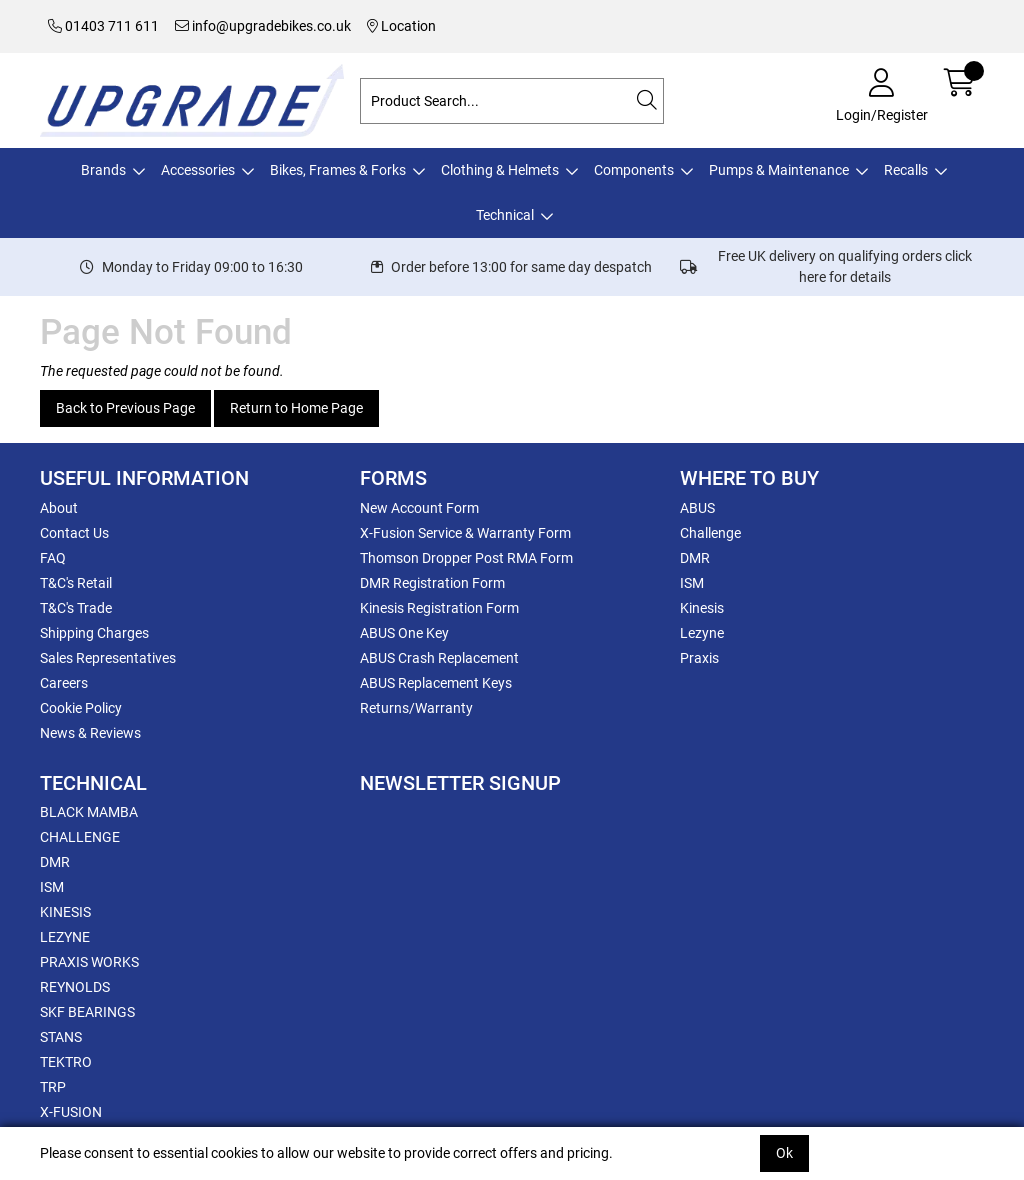 The height and width of the screenshot is (1180, 1024). I want to click on ABUS Replacement Keys, so click(436, 683).